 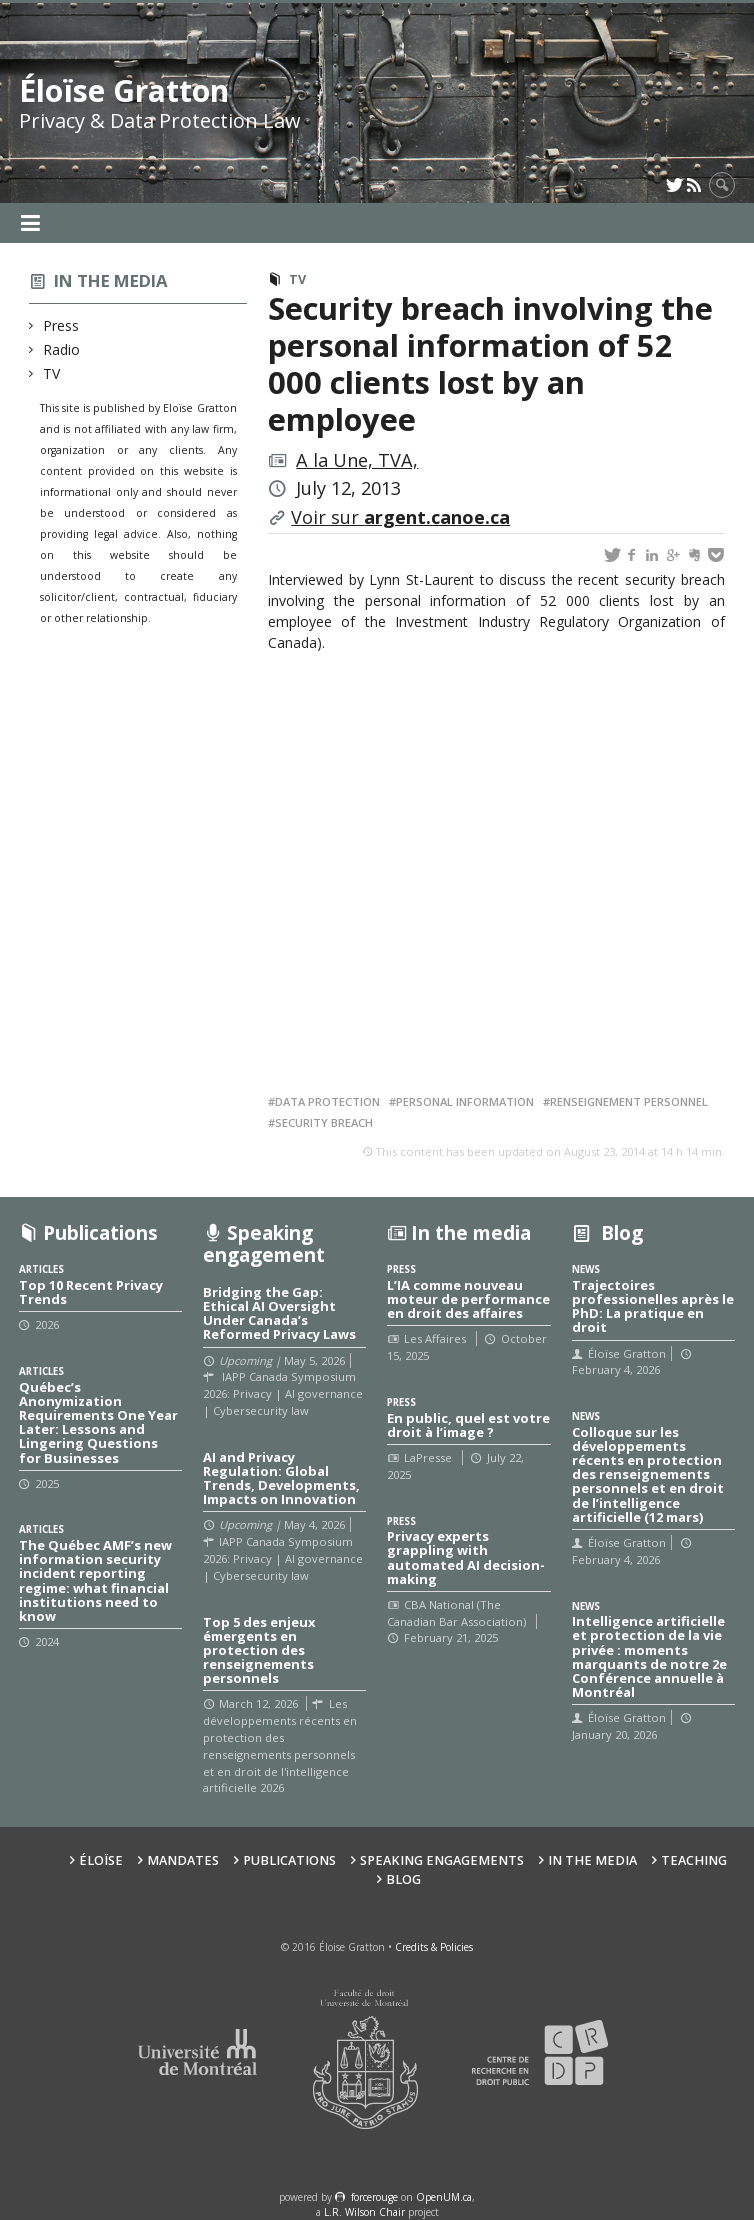 What do you see at coordinates (327, 1101) in the screenshot?
I see `Data protection` at bounding box center [327, 1101].